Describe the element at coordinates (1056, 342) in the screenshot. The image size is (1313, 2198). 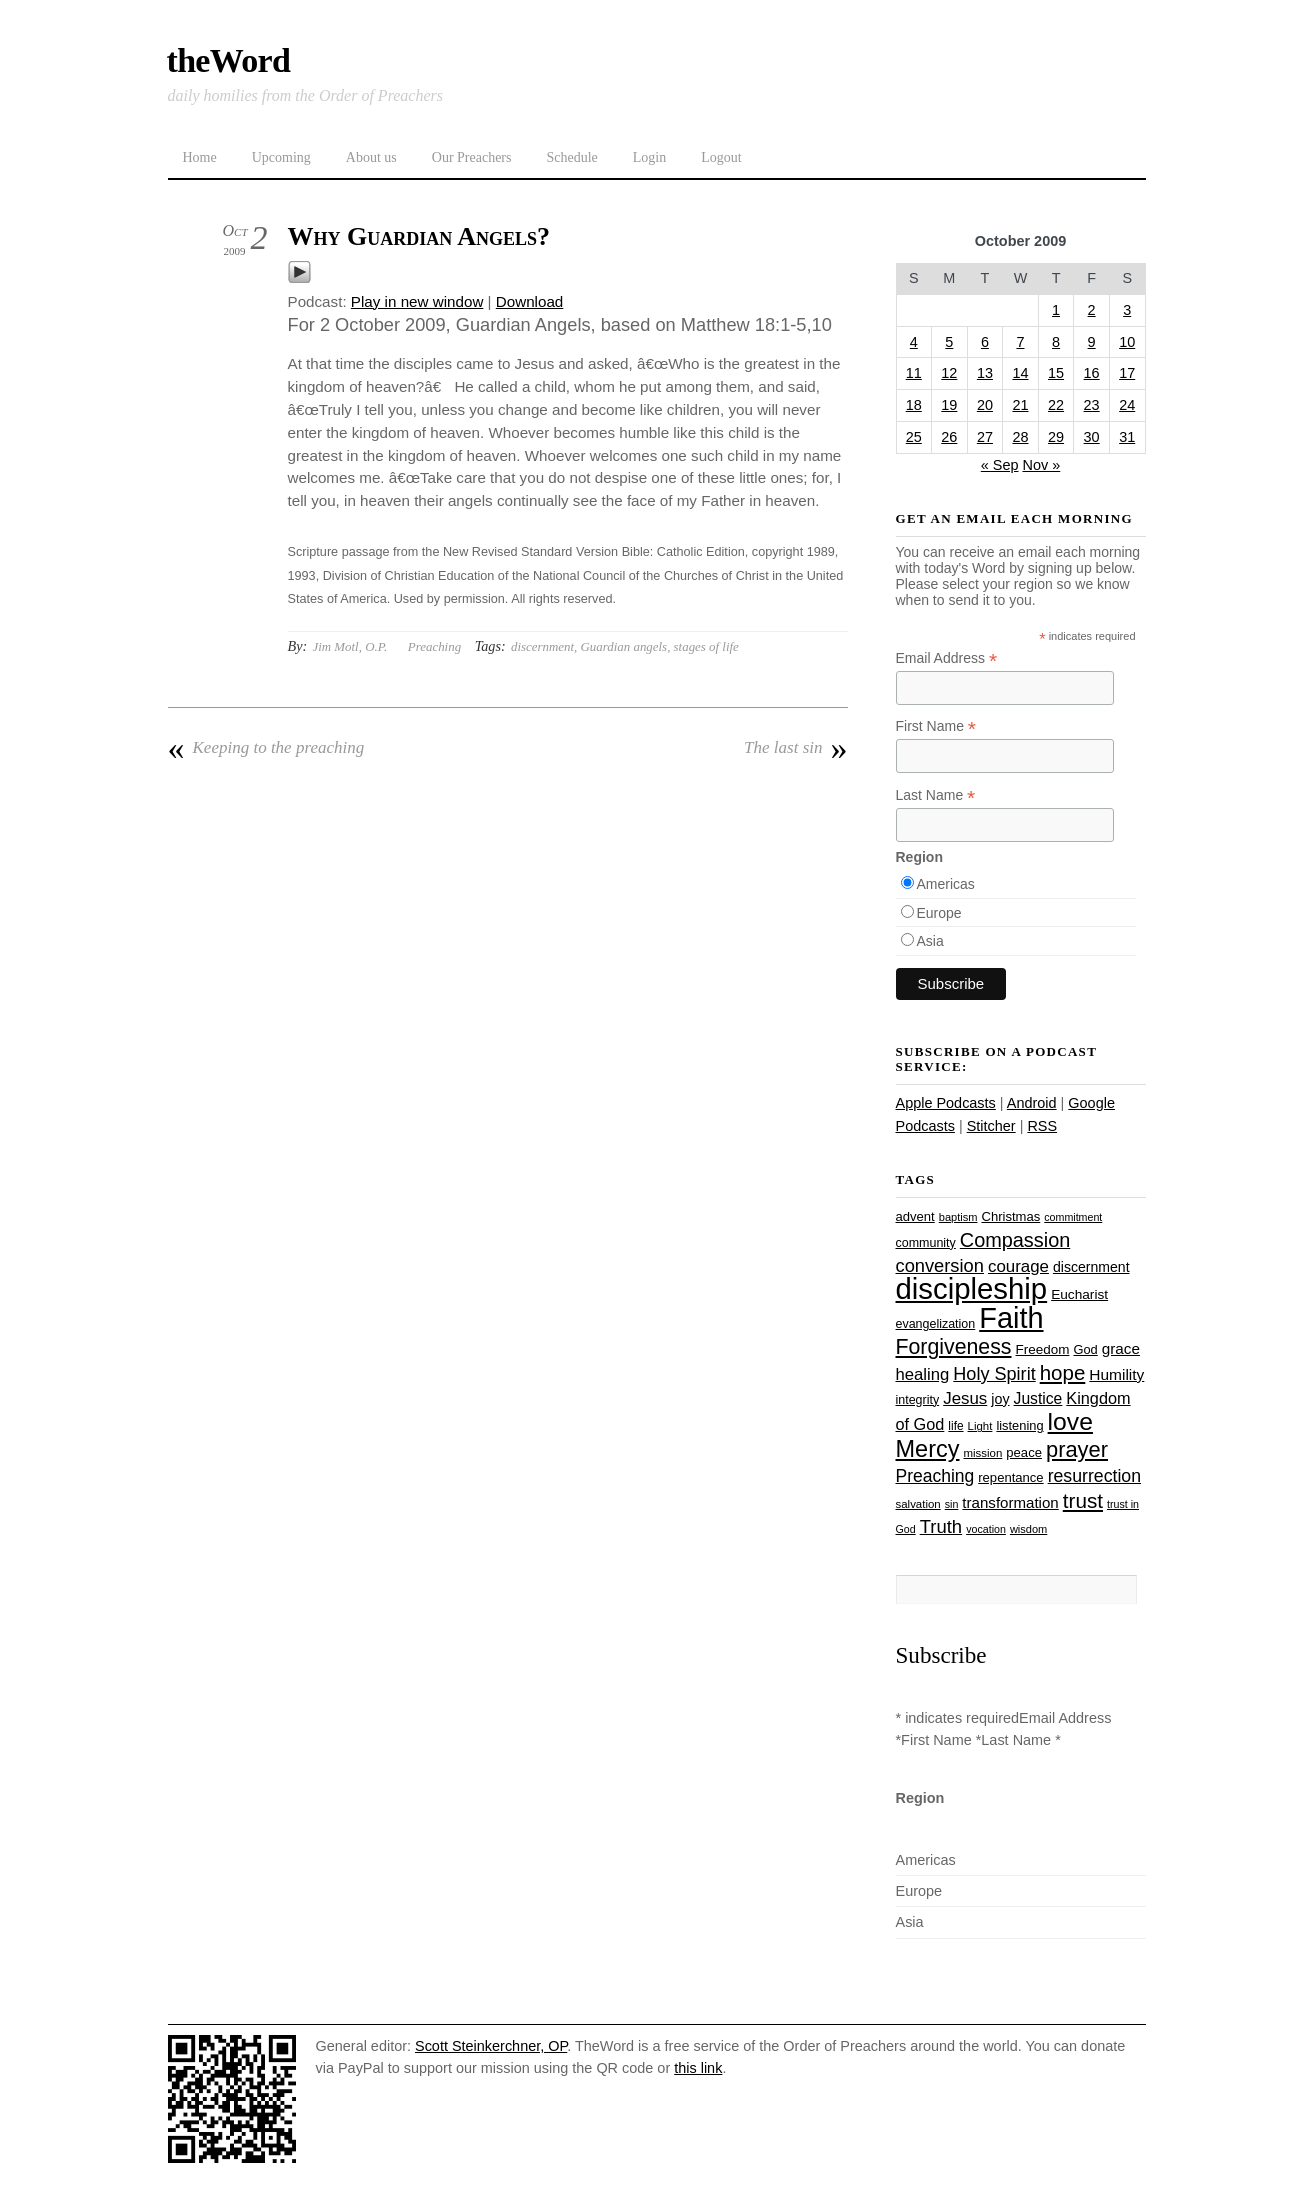
I see `8 [Posts published on October 8, 2009]` at that location.